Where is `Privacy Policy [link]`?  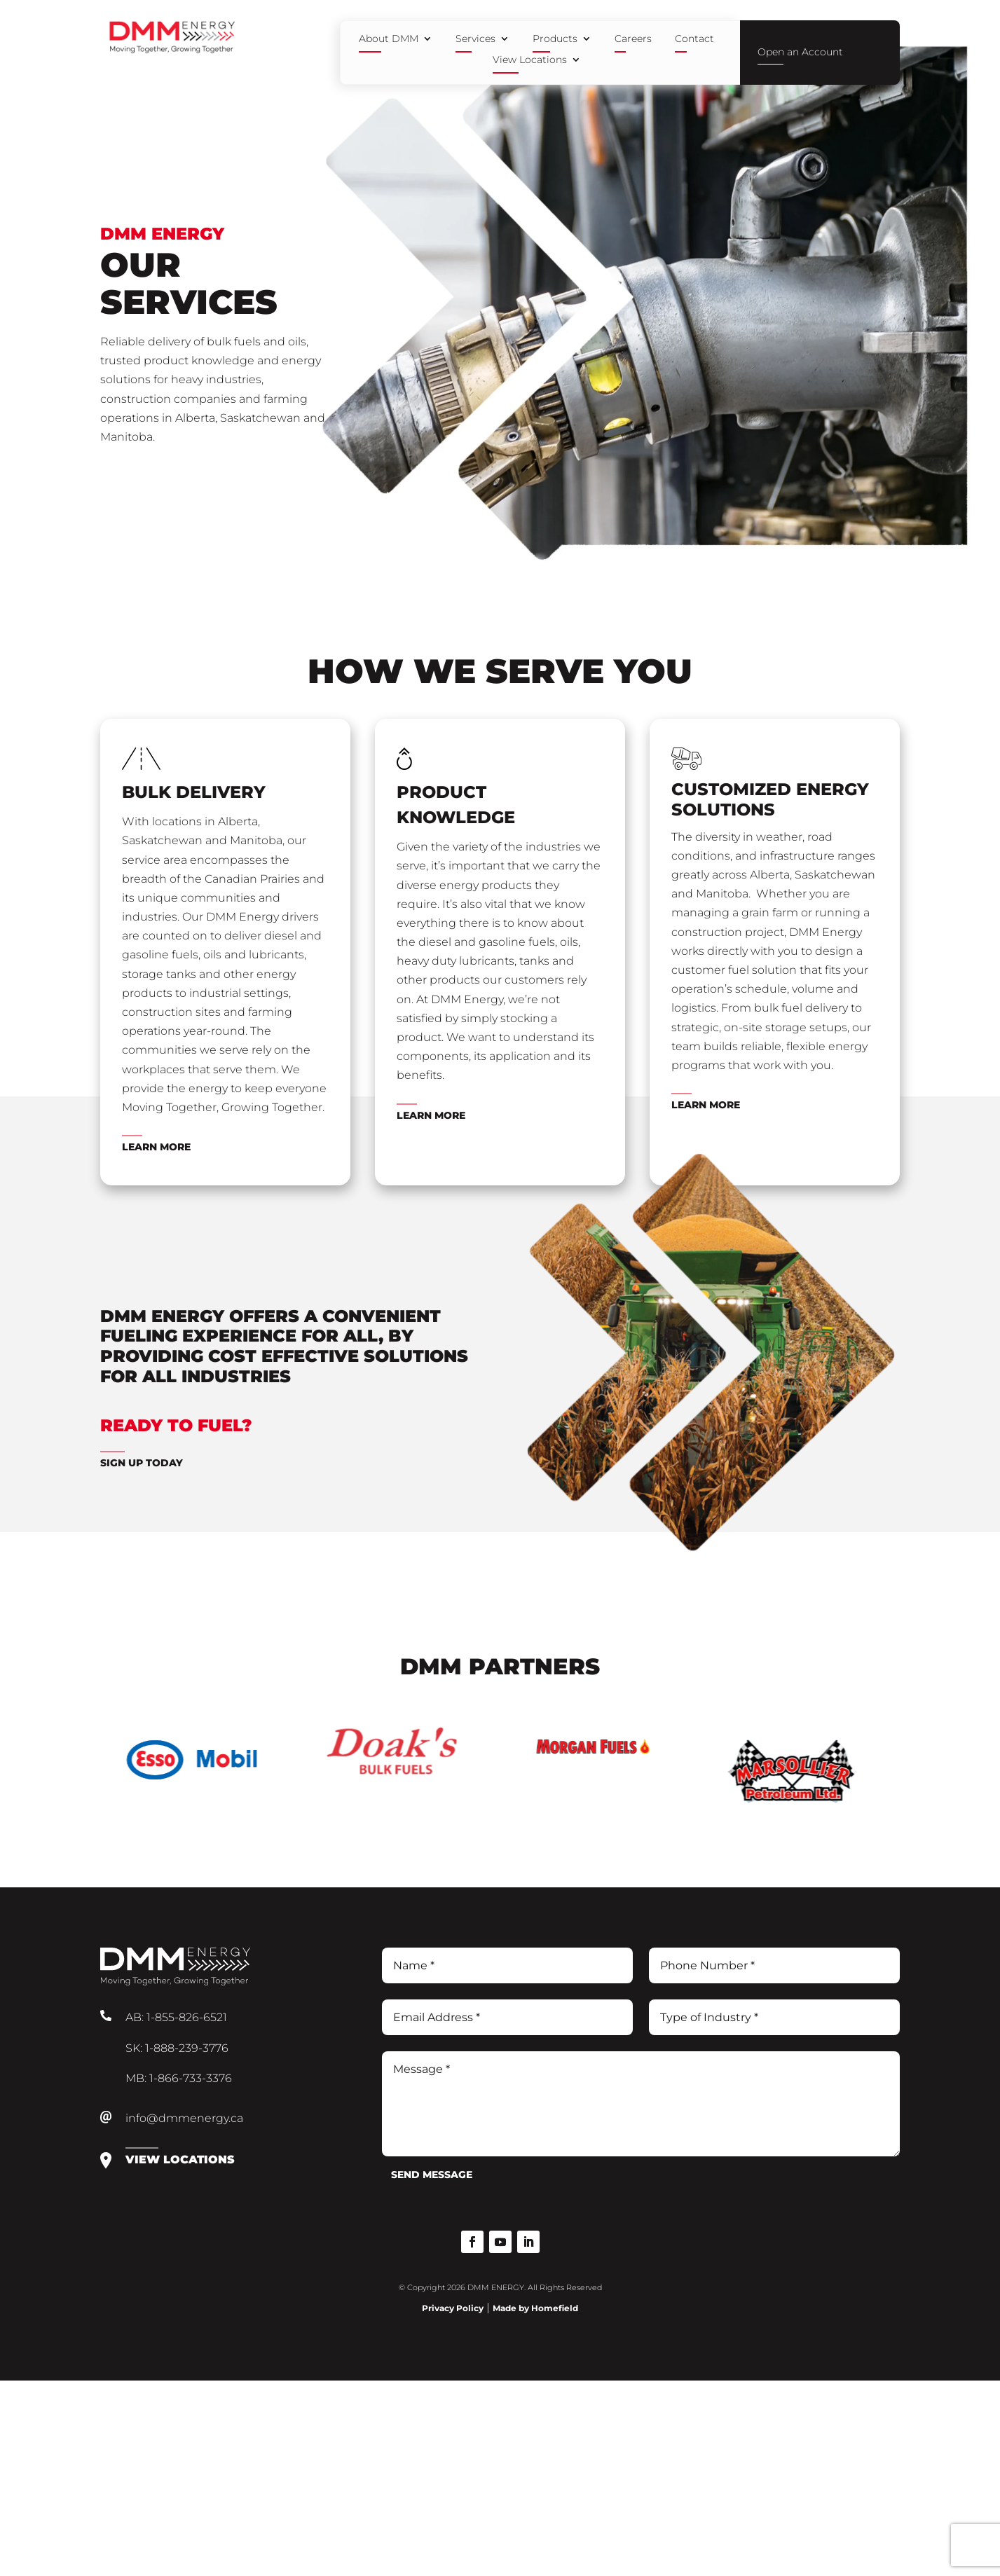
Privacy Policy [link] is located at coordinates (453, 2308).